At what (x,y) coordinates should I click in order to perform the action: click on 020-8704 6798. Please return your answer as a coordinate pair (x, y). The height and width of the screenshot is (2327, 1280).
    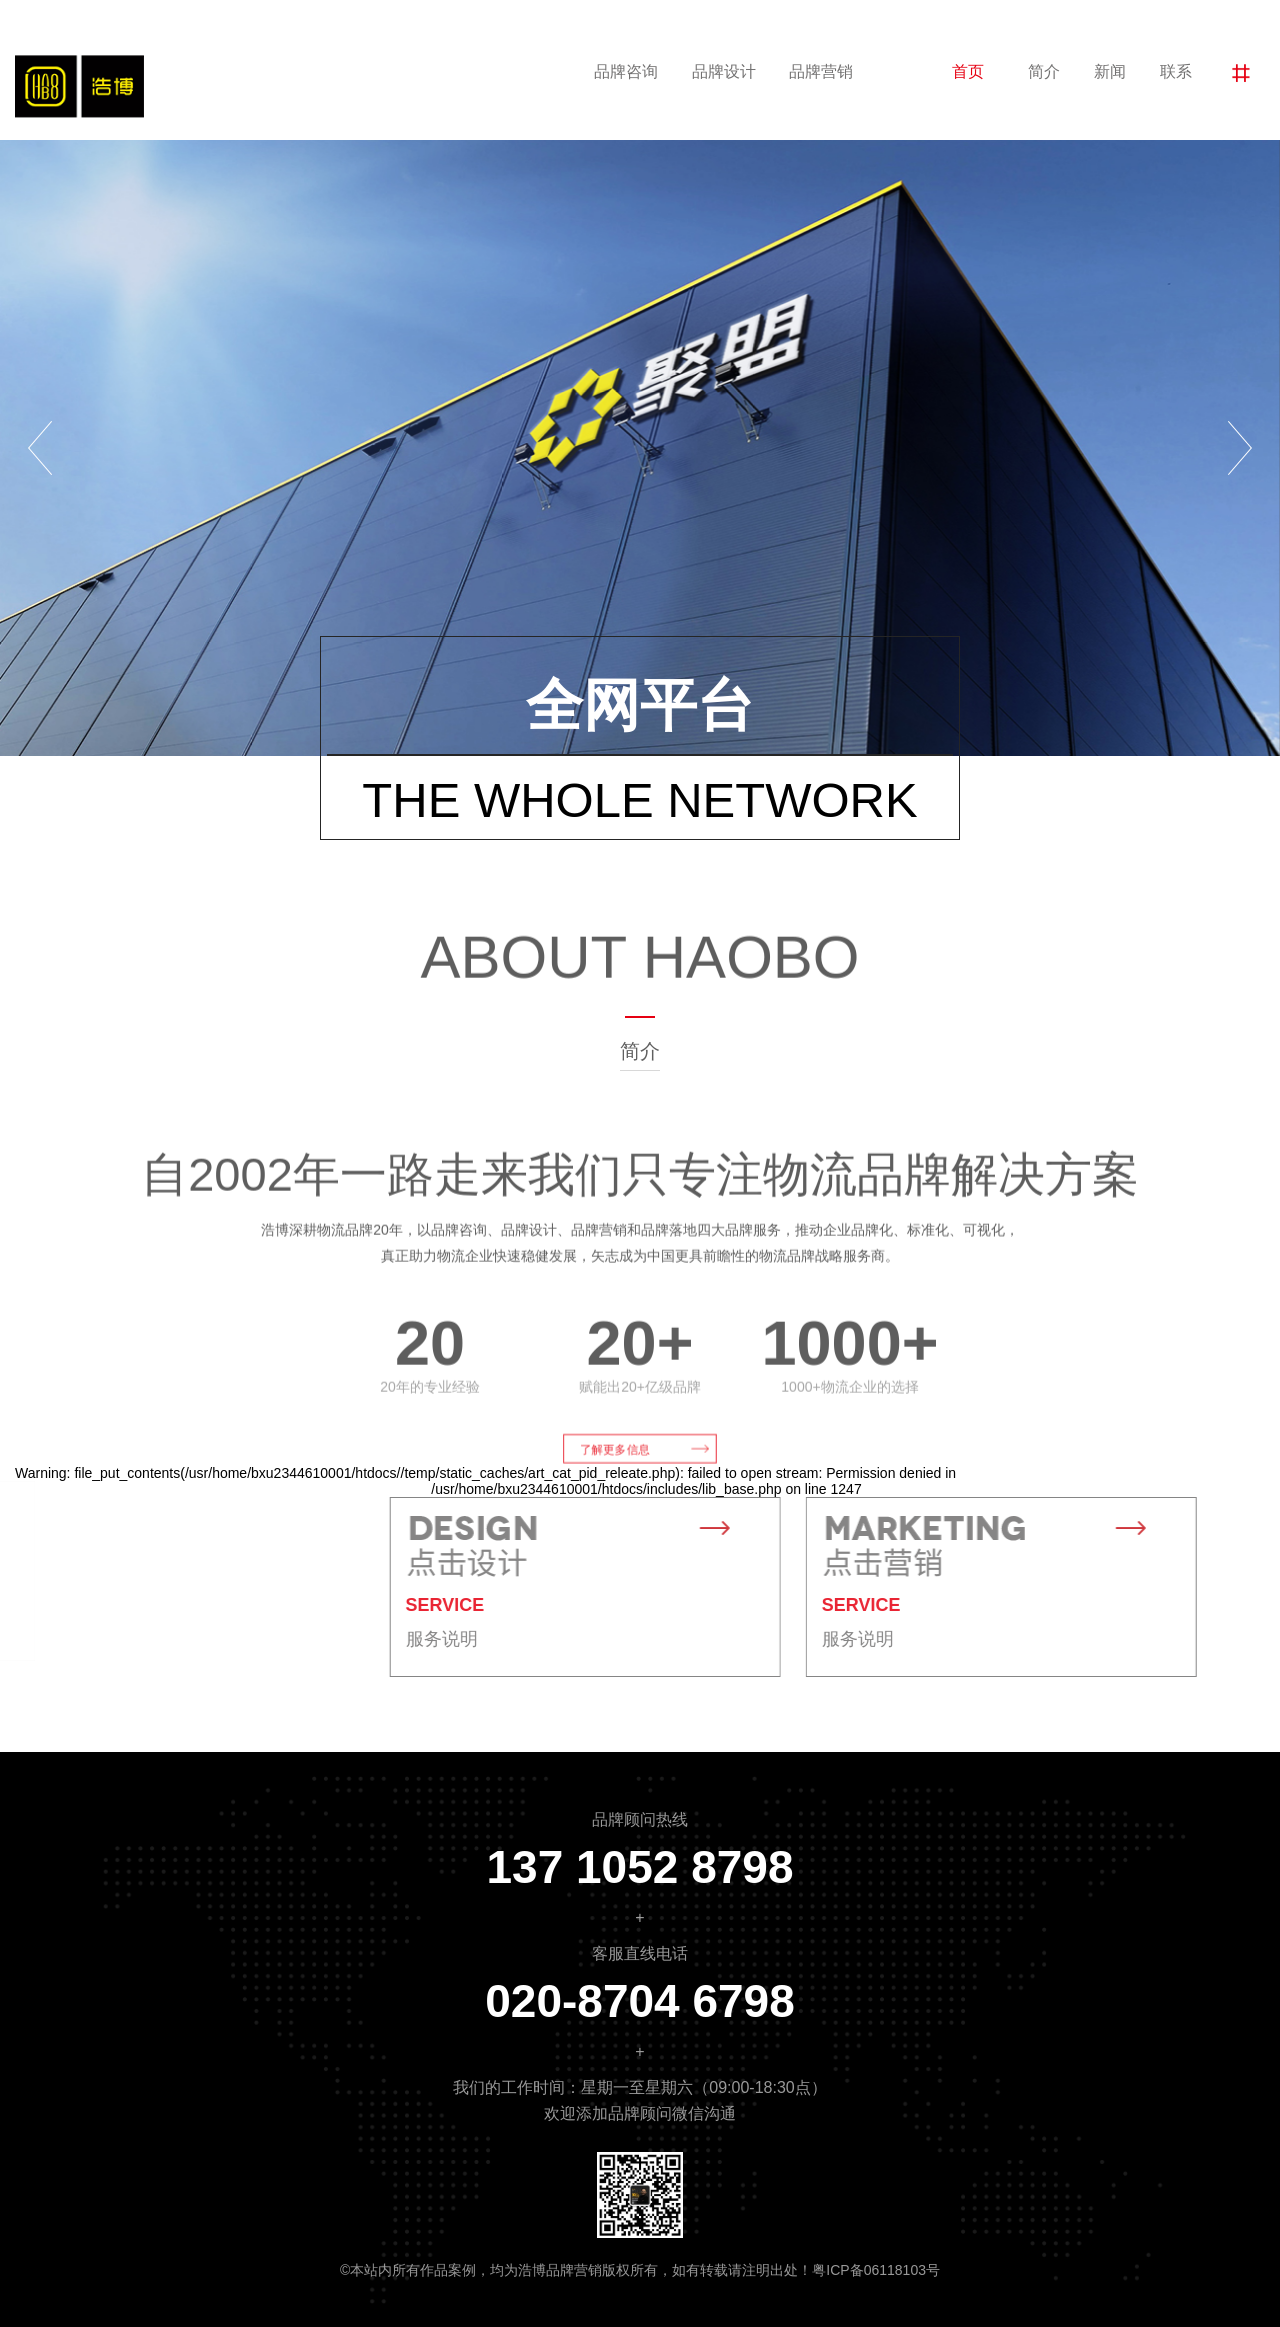
    Looking at the image, I should click on (640, 2001).